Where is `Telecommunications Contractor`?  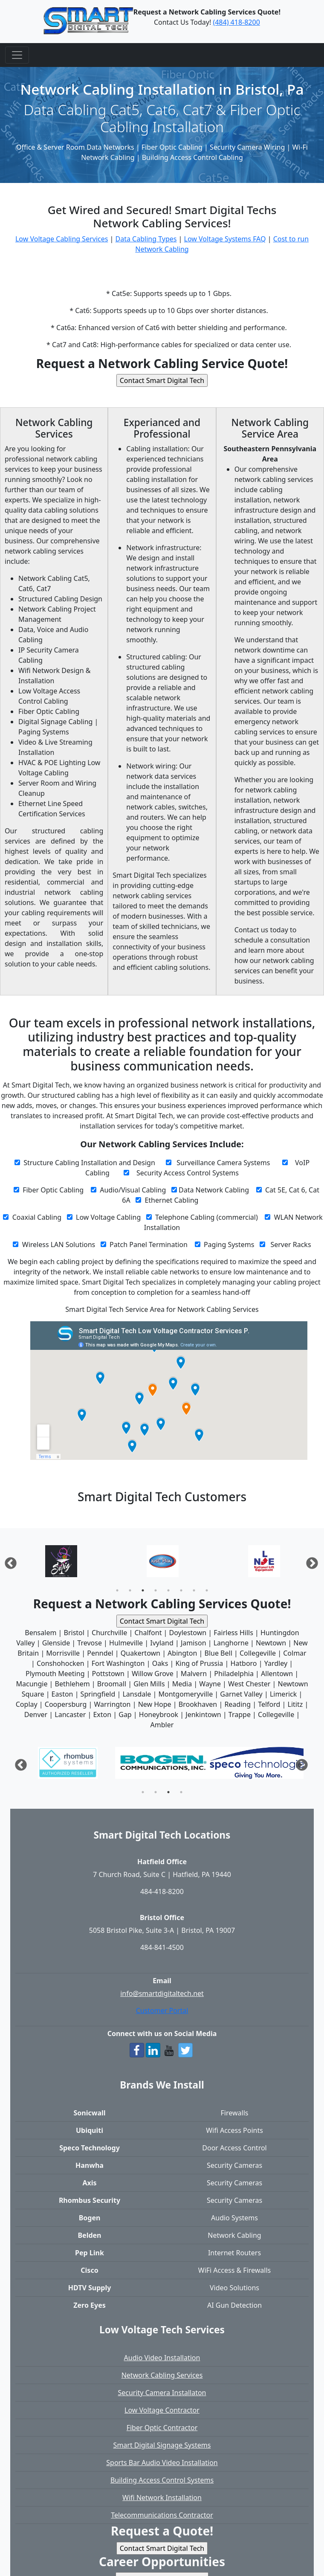
Telecommunications Contractor is located at coordinates (162, 2515).